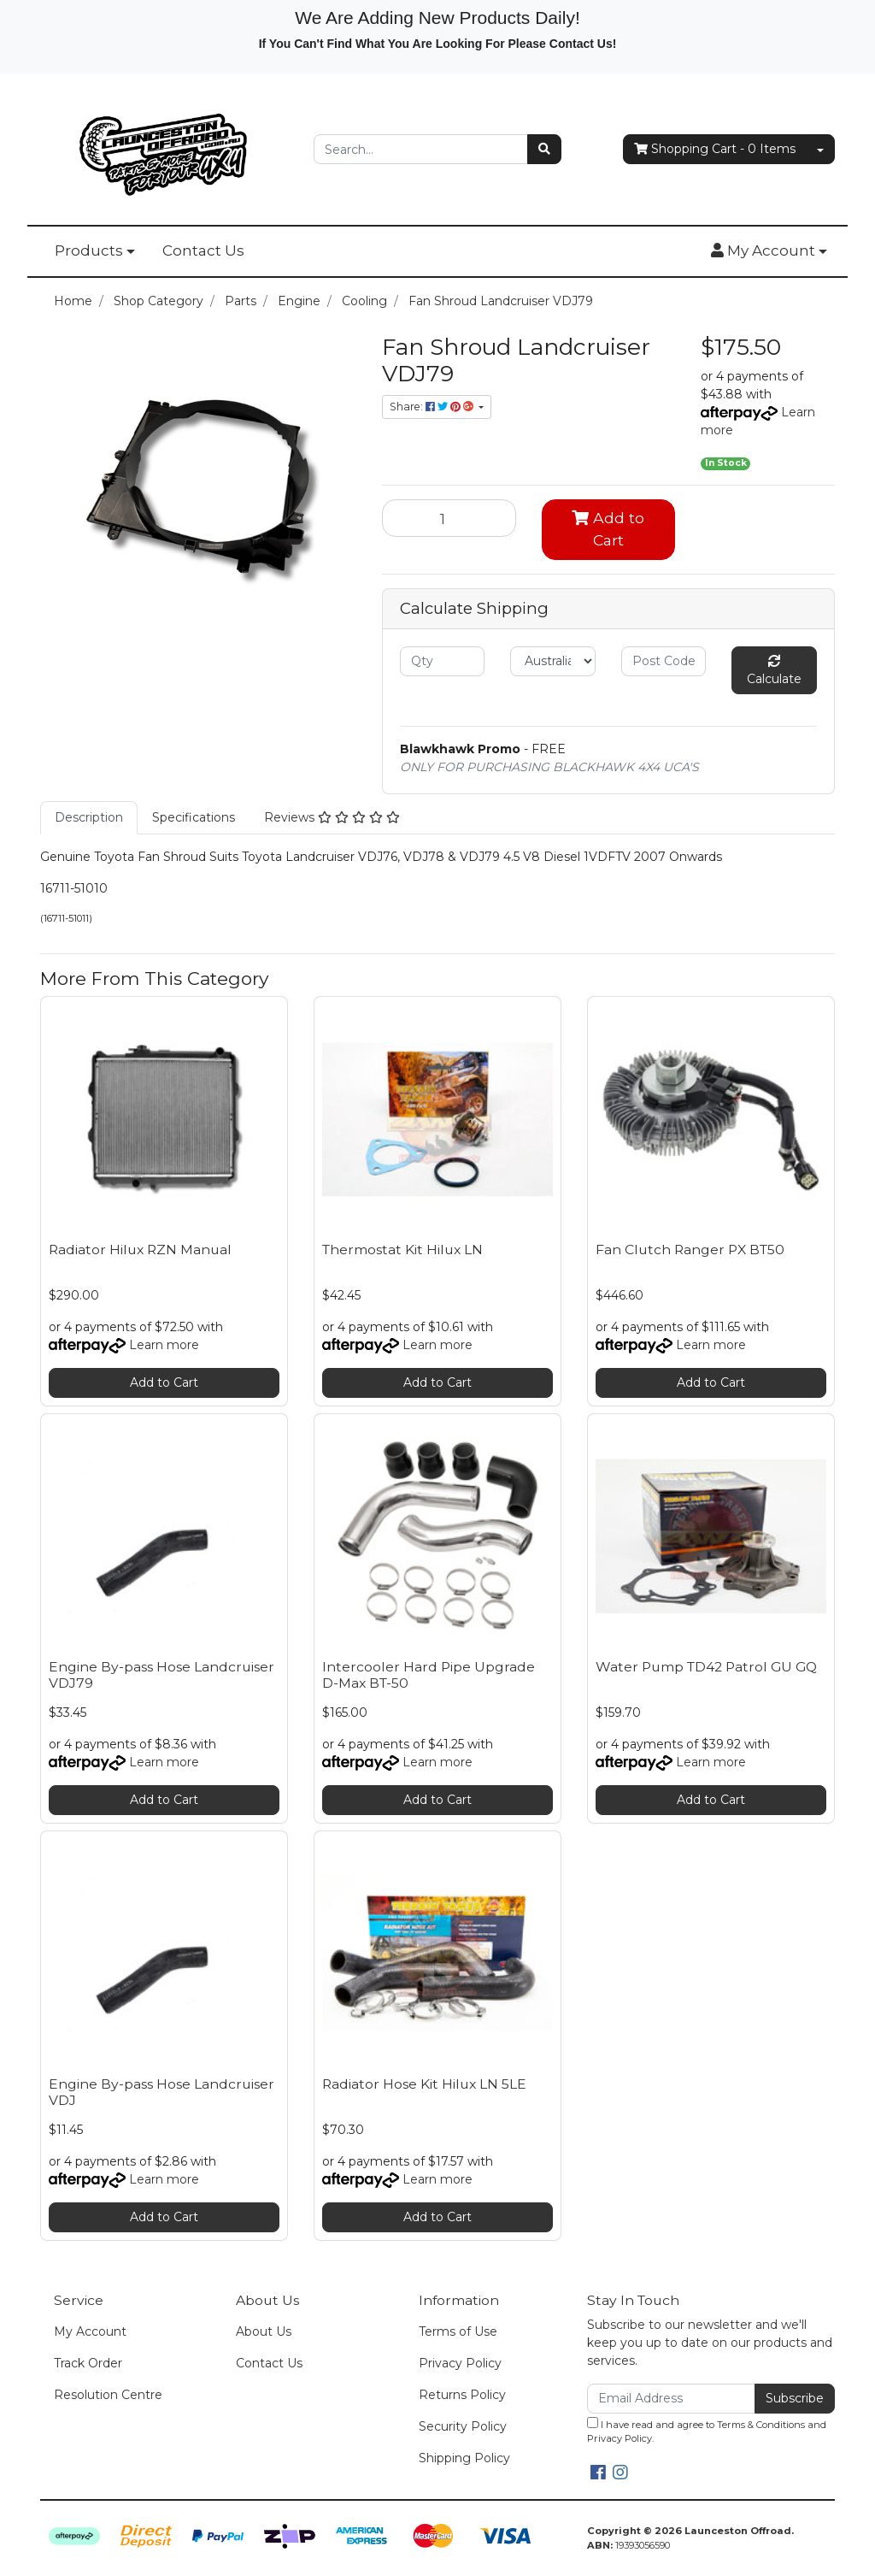  What do you see at coordinates (442, 661) in the screenshot?
I see `[qty]` at bounding box center [442, 661].